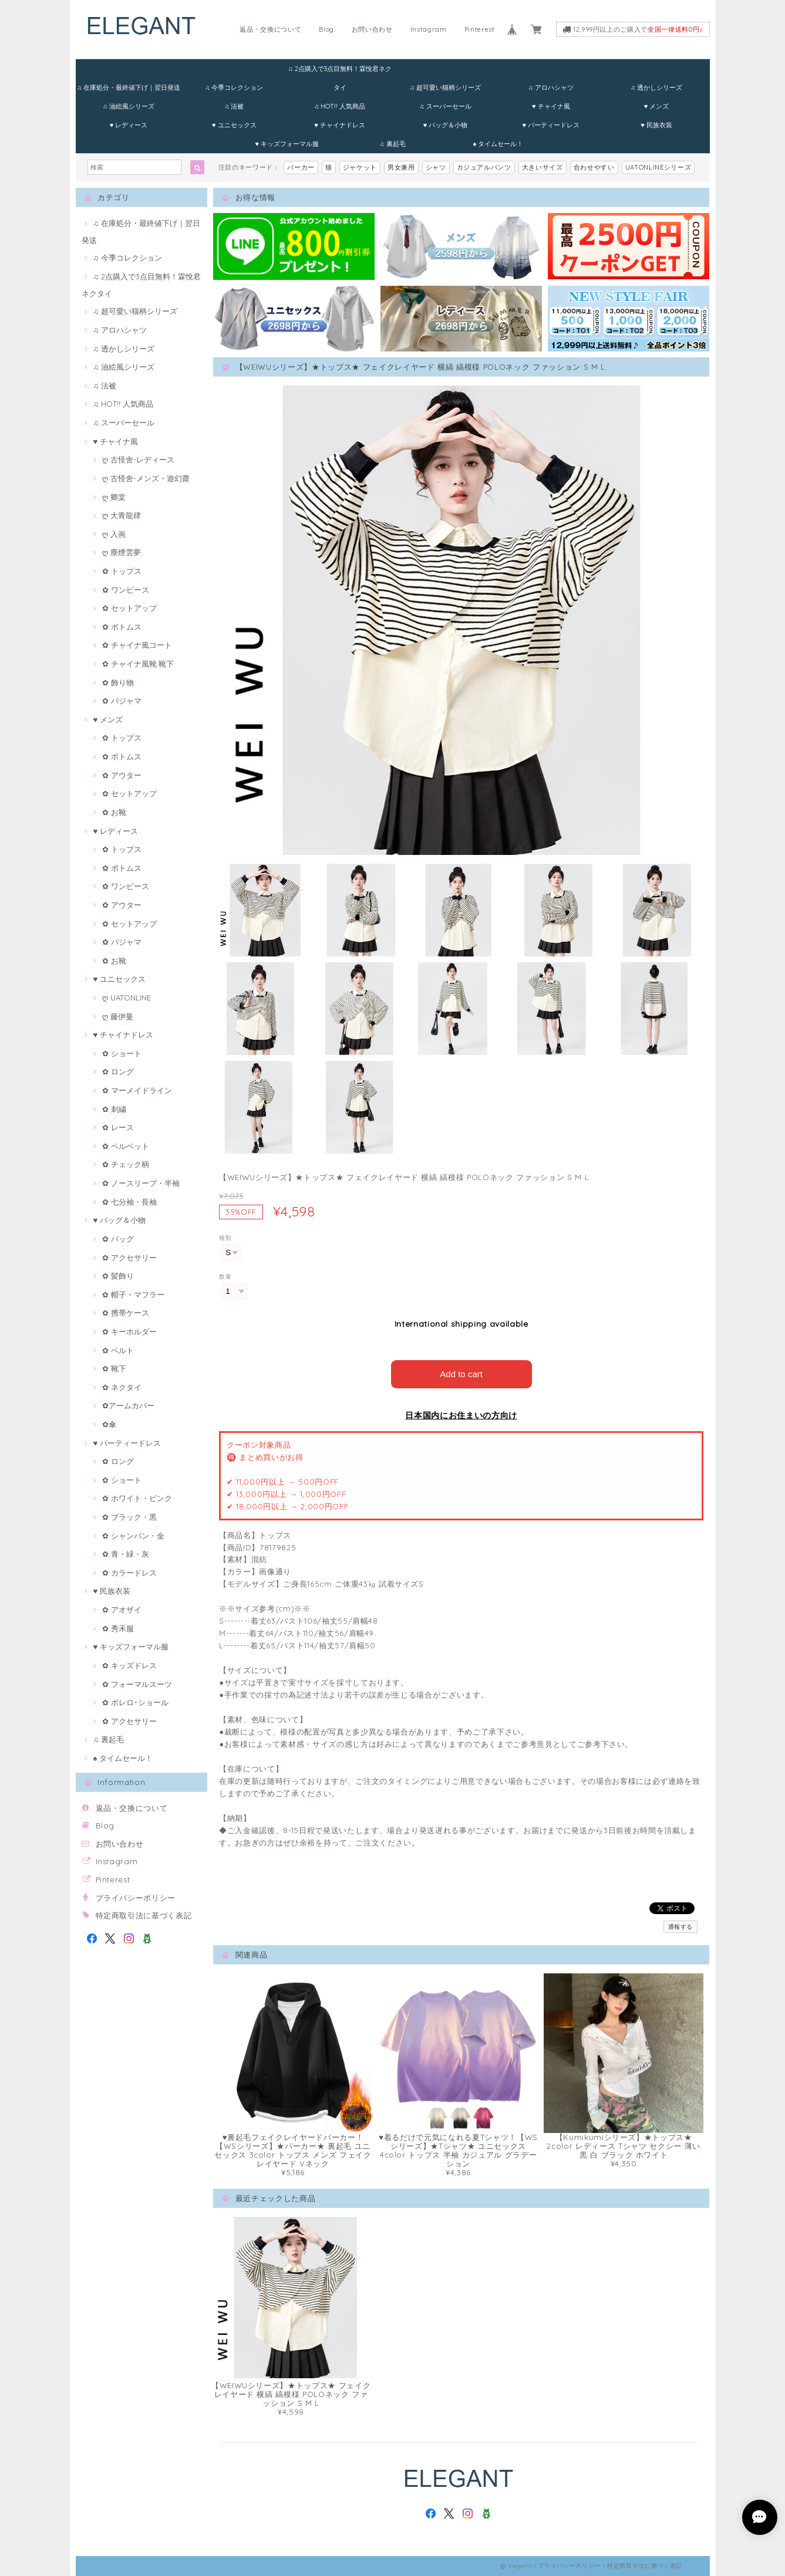 This screenshot has width=785, height=2576. What do you see at coordinates (360, 167) in the screenshot?
I see `ジャケット` at bounding box center [360, 167].